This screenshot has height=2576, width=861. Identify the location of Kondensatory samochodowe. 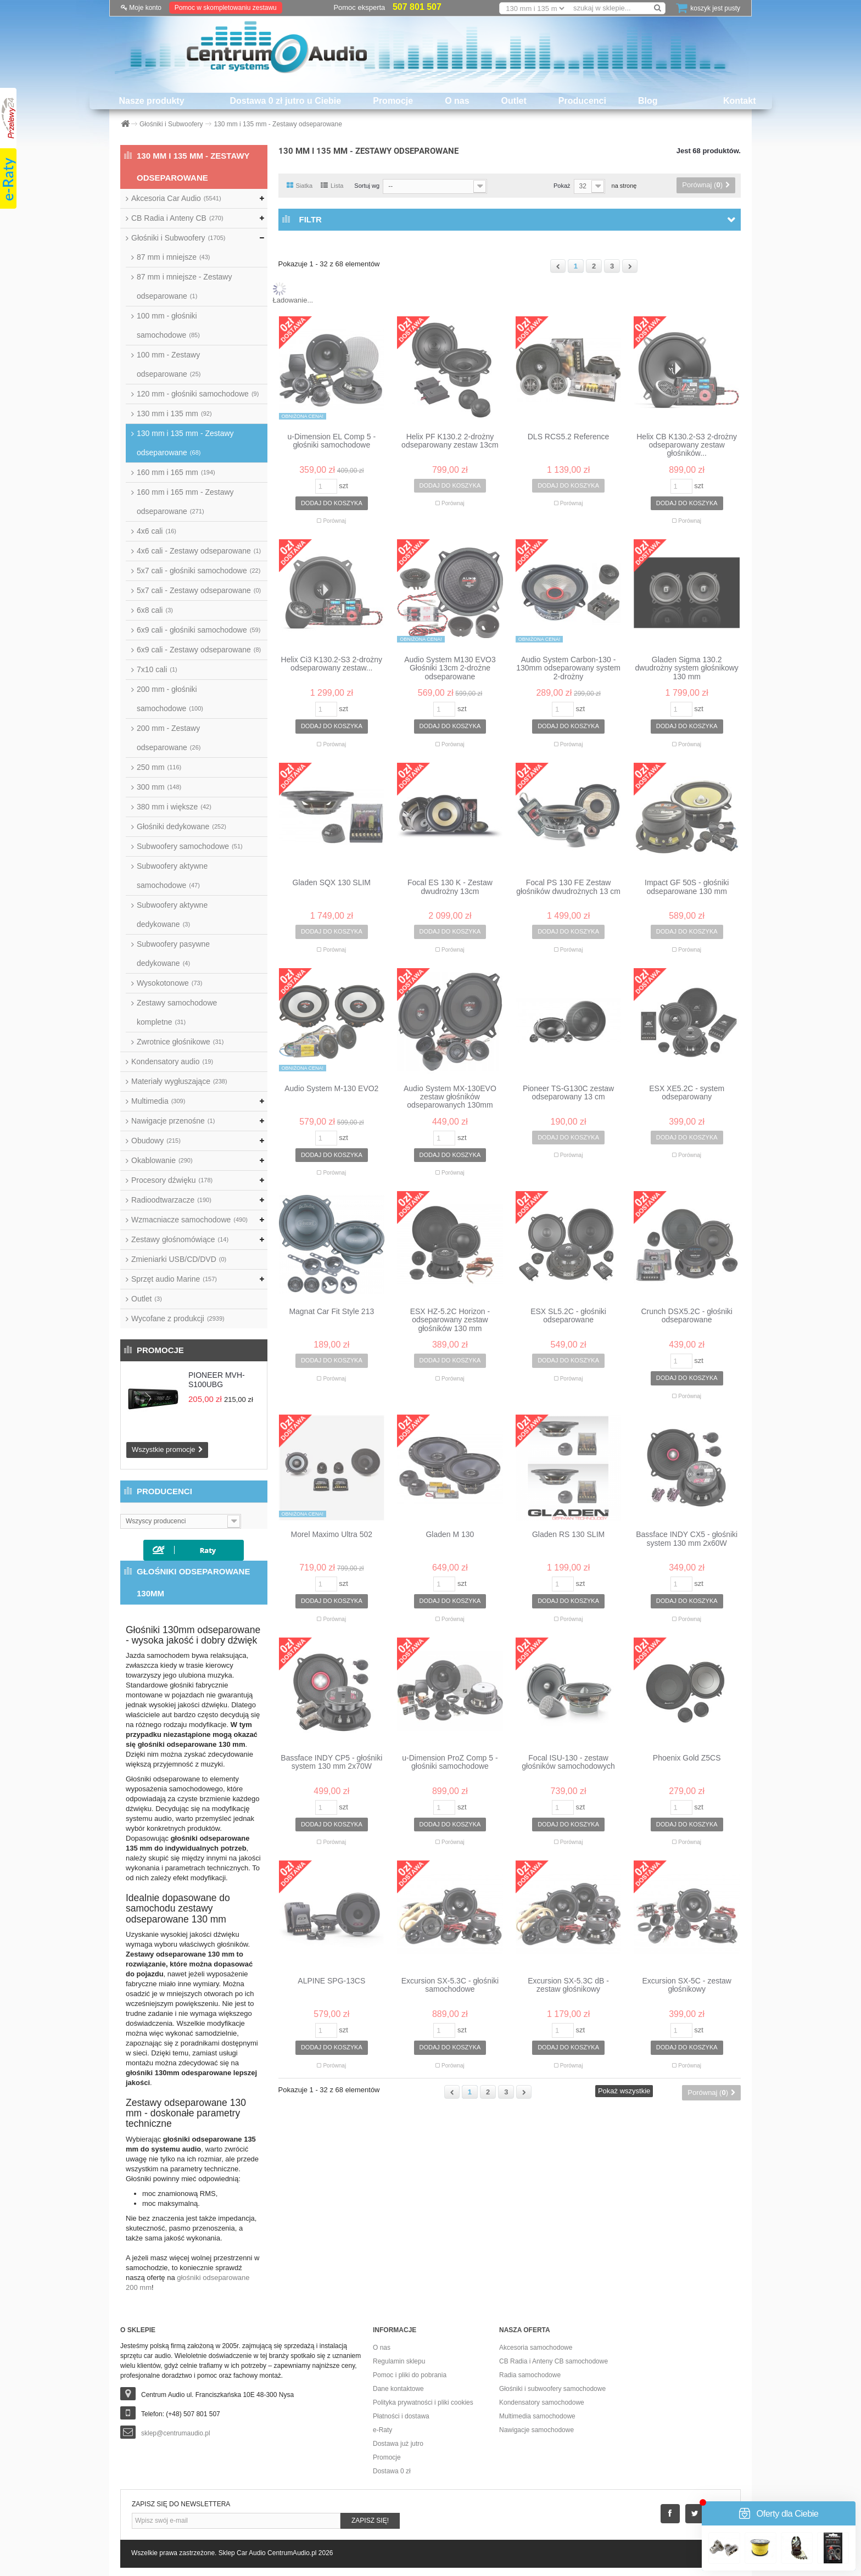
(541, 2402).